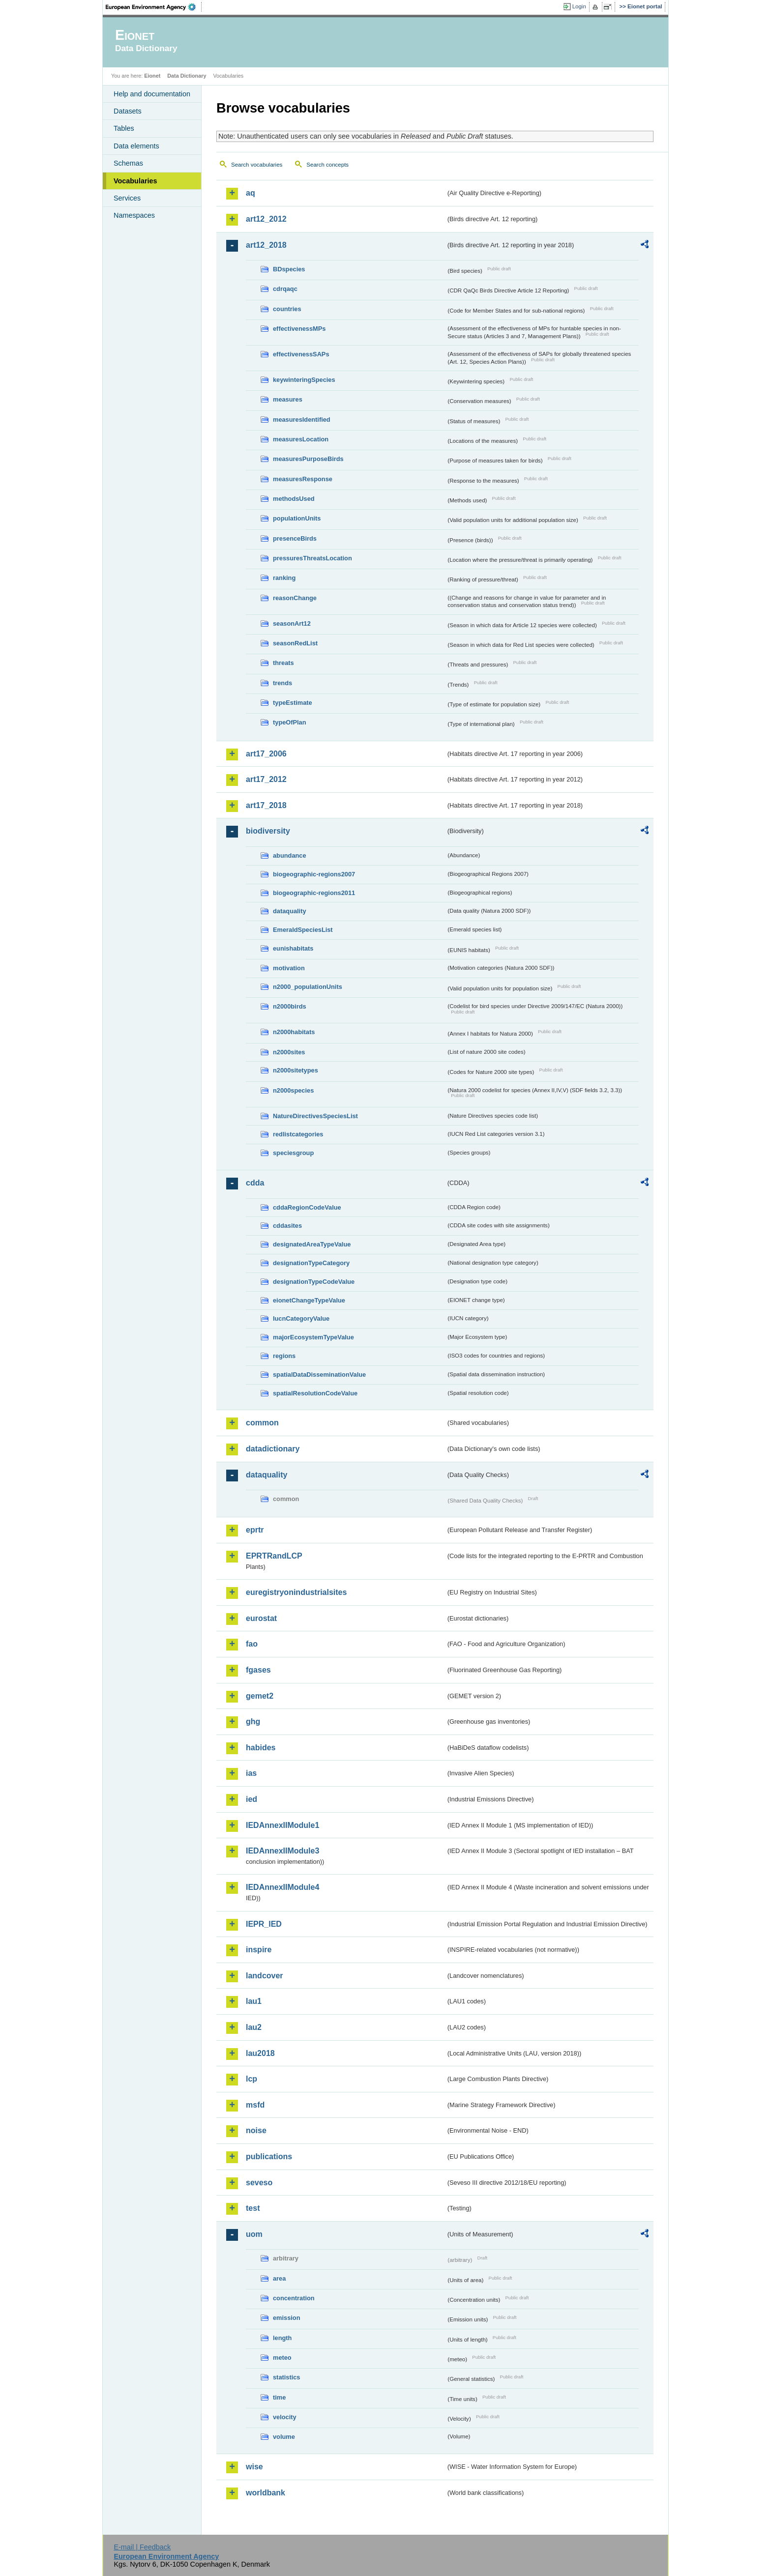  What do you see at coordinates (282, 1851) in the screenshot?
I see `IEDAnnexIIModule3` at bounding box center [282, 1851].